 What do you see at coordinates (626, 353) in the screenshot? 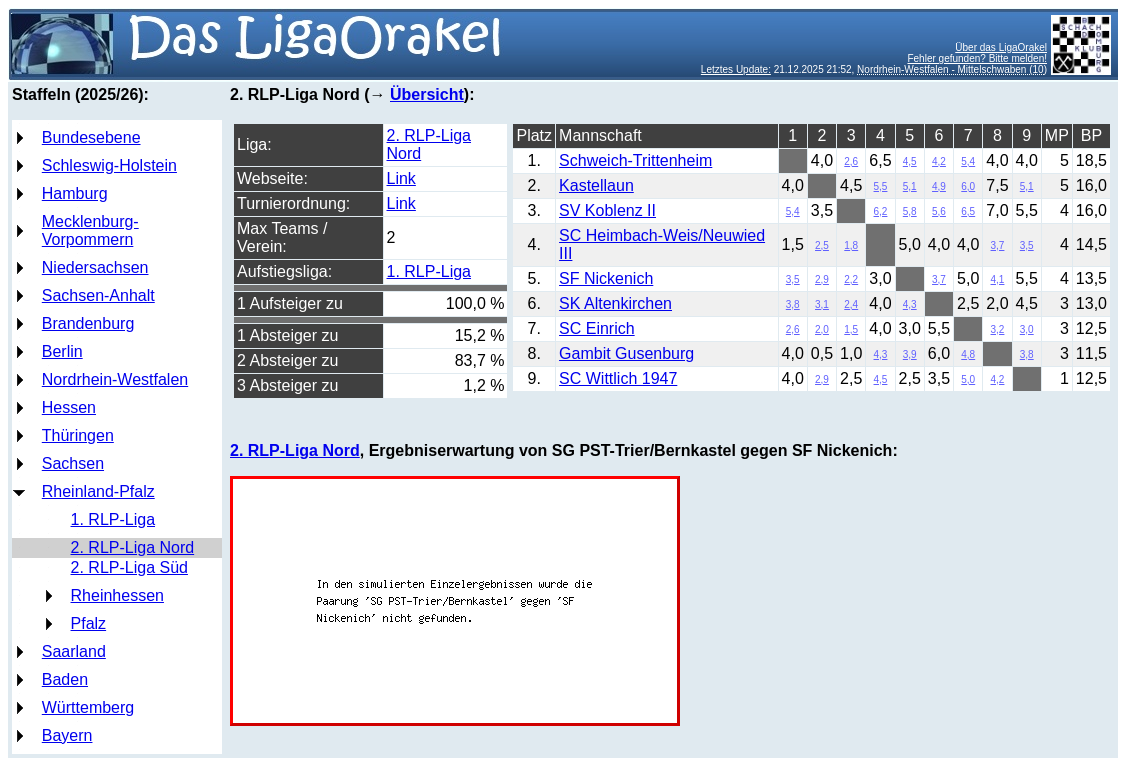
I see `Gambit Gusenburg` at bounding box center [626, 353].